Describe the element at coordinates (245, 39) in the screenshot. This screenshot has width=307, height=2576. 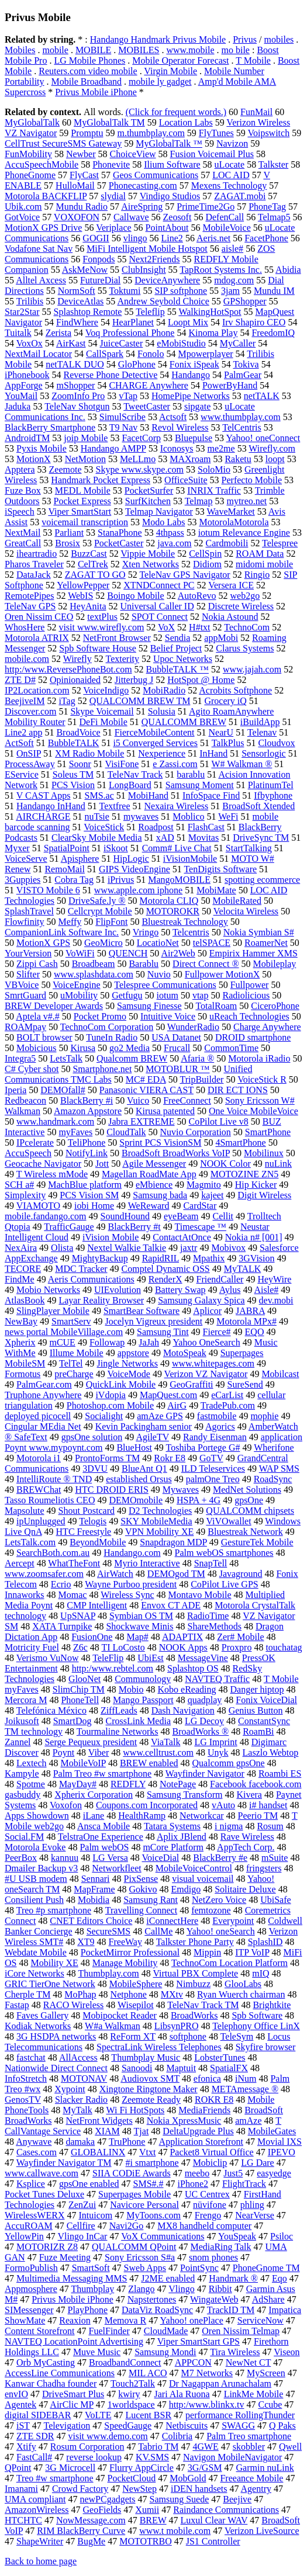
I see `Privus` at that location.